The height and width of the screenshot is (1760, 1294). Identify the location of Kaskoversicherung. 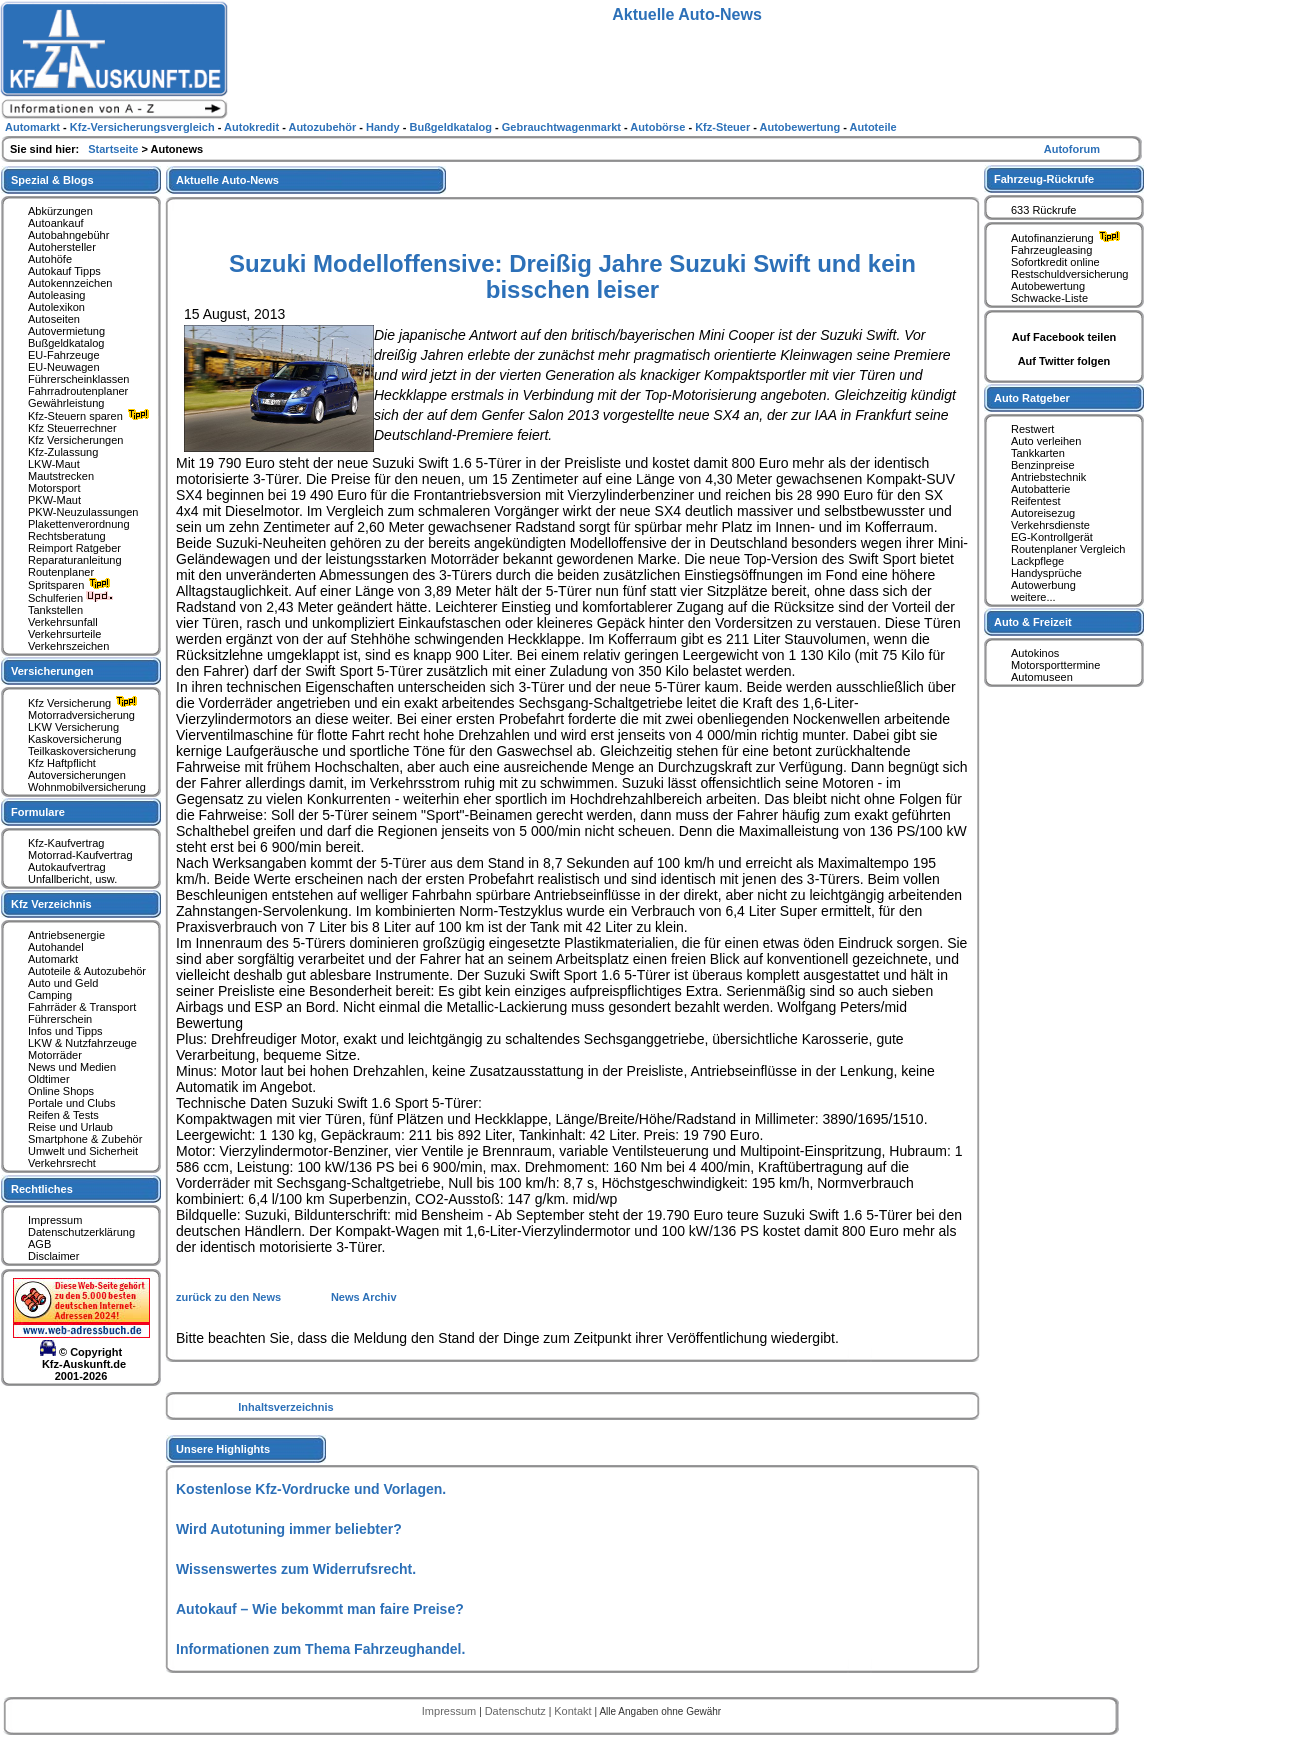
(75, 739).